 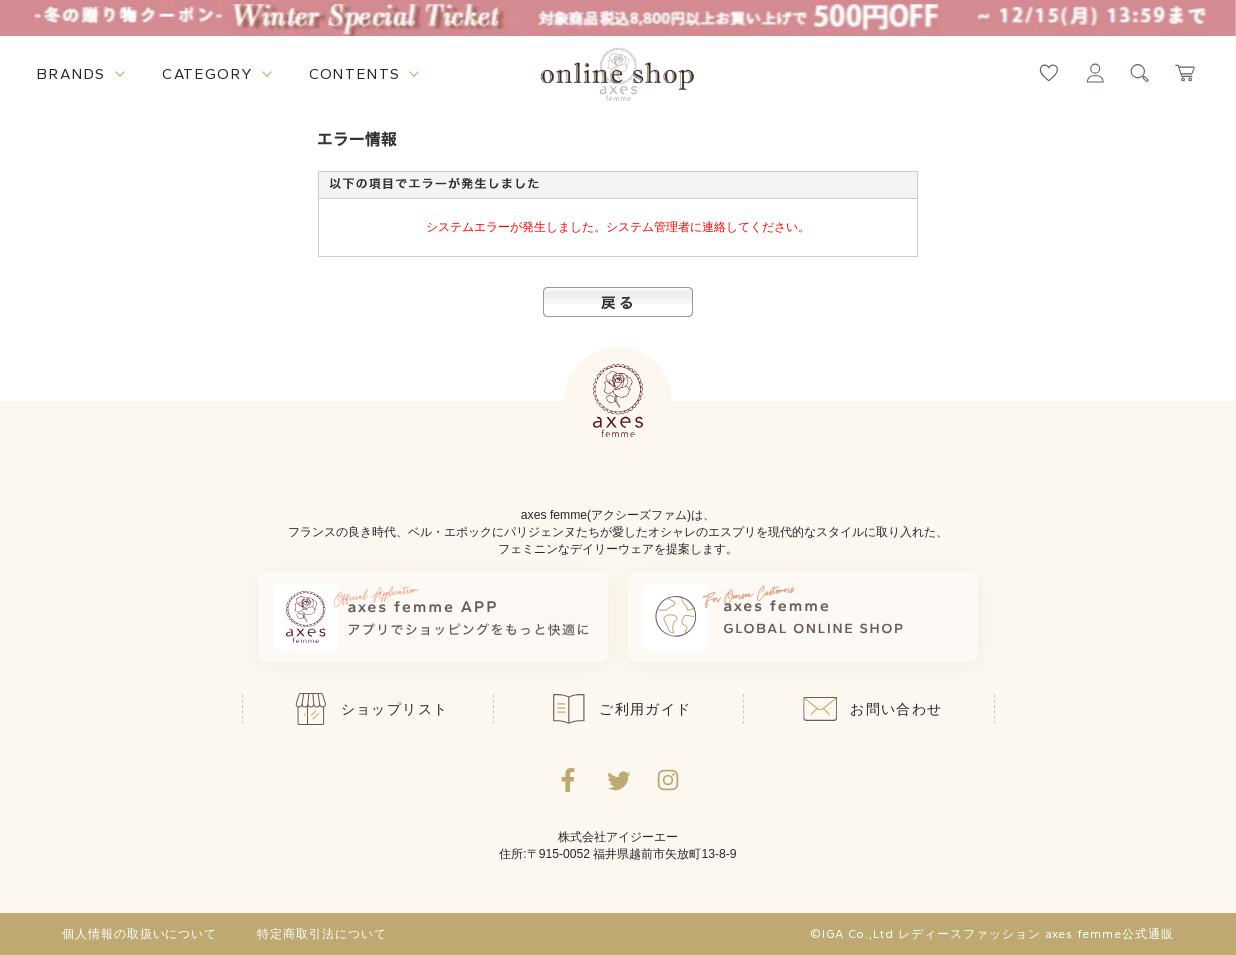 What do you see at coordinates (140, 934) in the screenshot?
I see `個人情報の取扱いについて` at bounding box center [140, 934].